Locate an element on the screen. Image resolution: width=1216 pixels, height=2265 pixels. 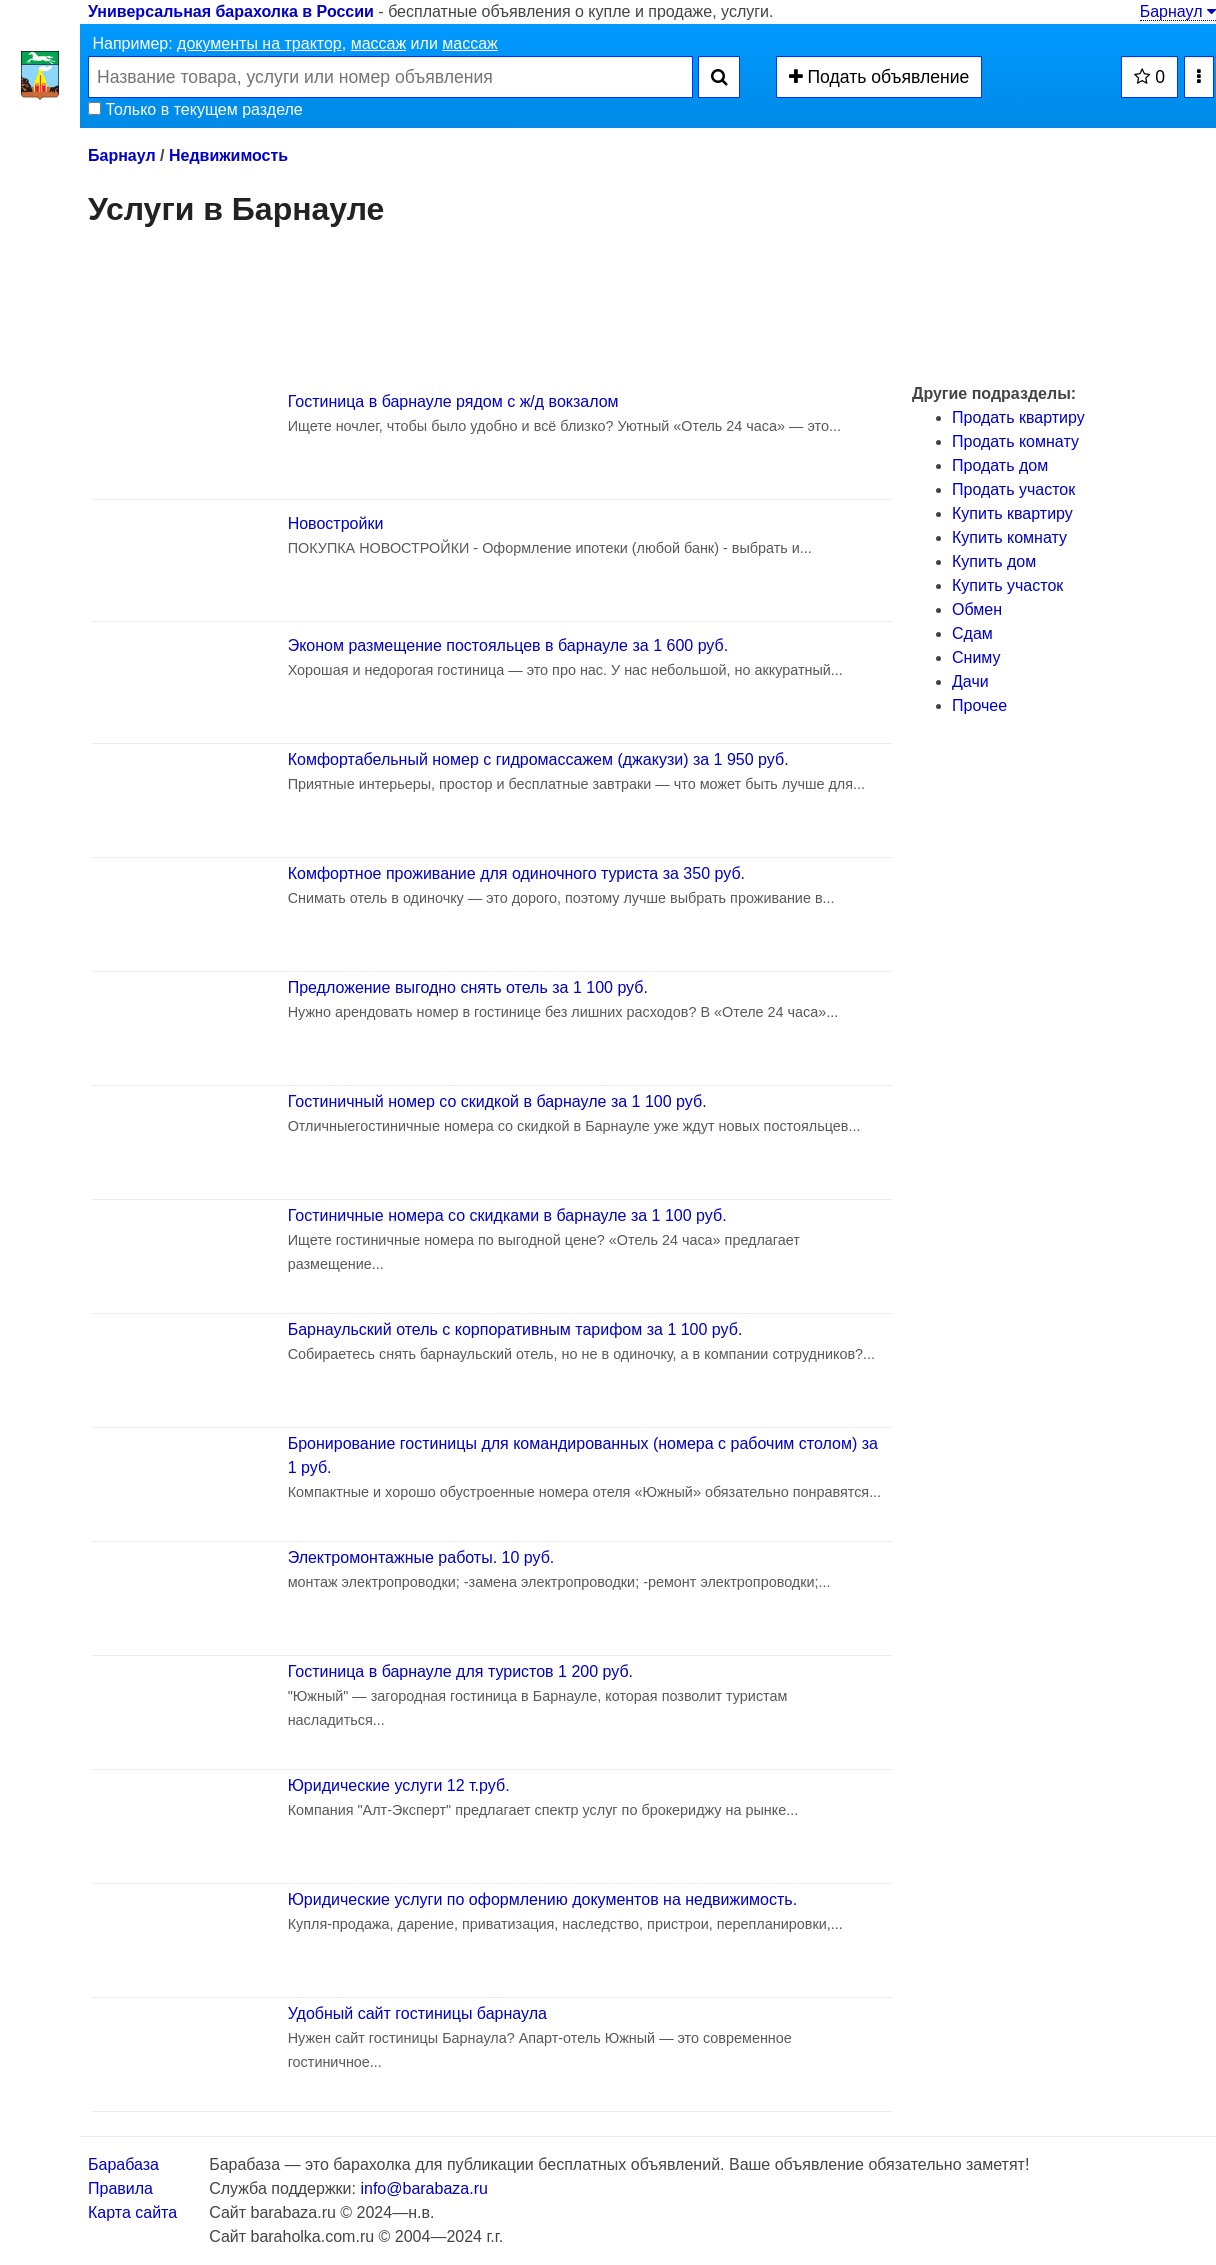
info@barabaza.ru is located at coordinates (423, 2188).